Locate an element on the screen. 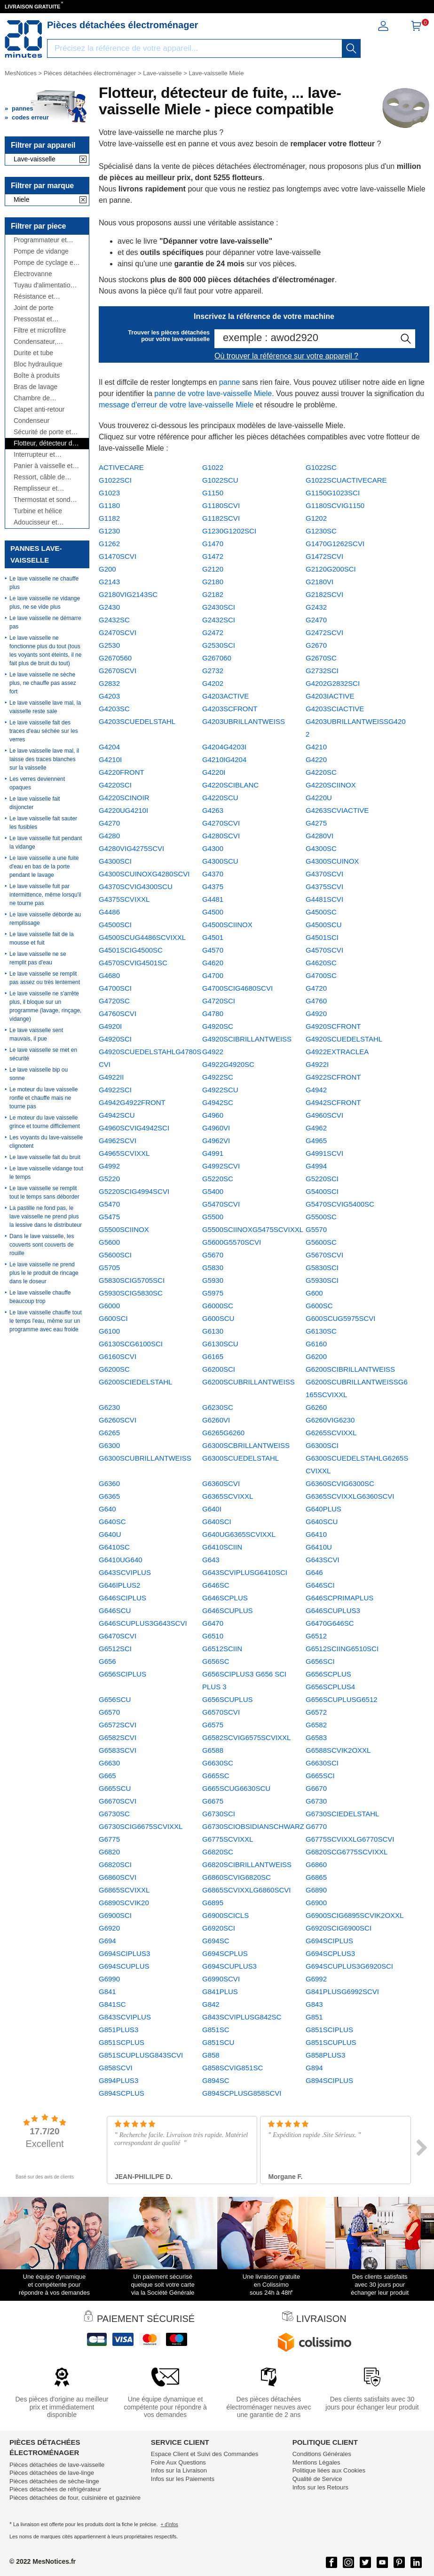  G4280 is located at coordinates (109, 836).